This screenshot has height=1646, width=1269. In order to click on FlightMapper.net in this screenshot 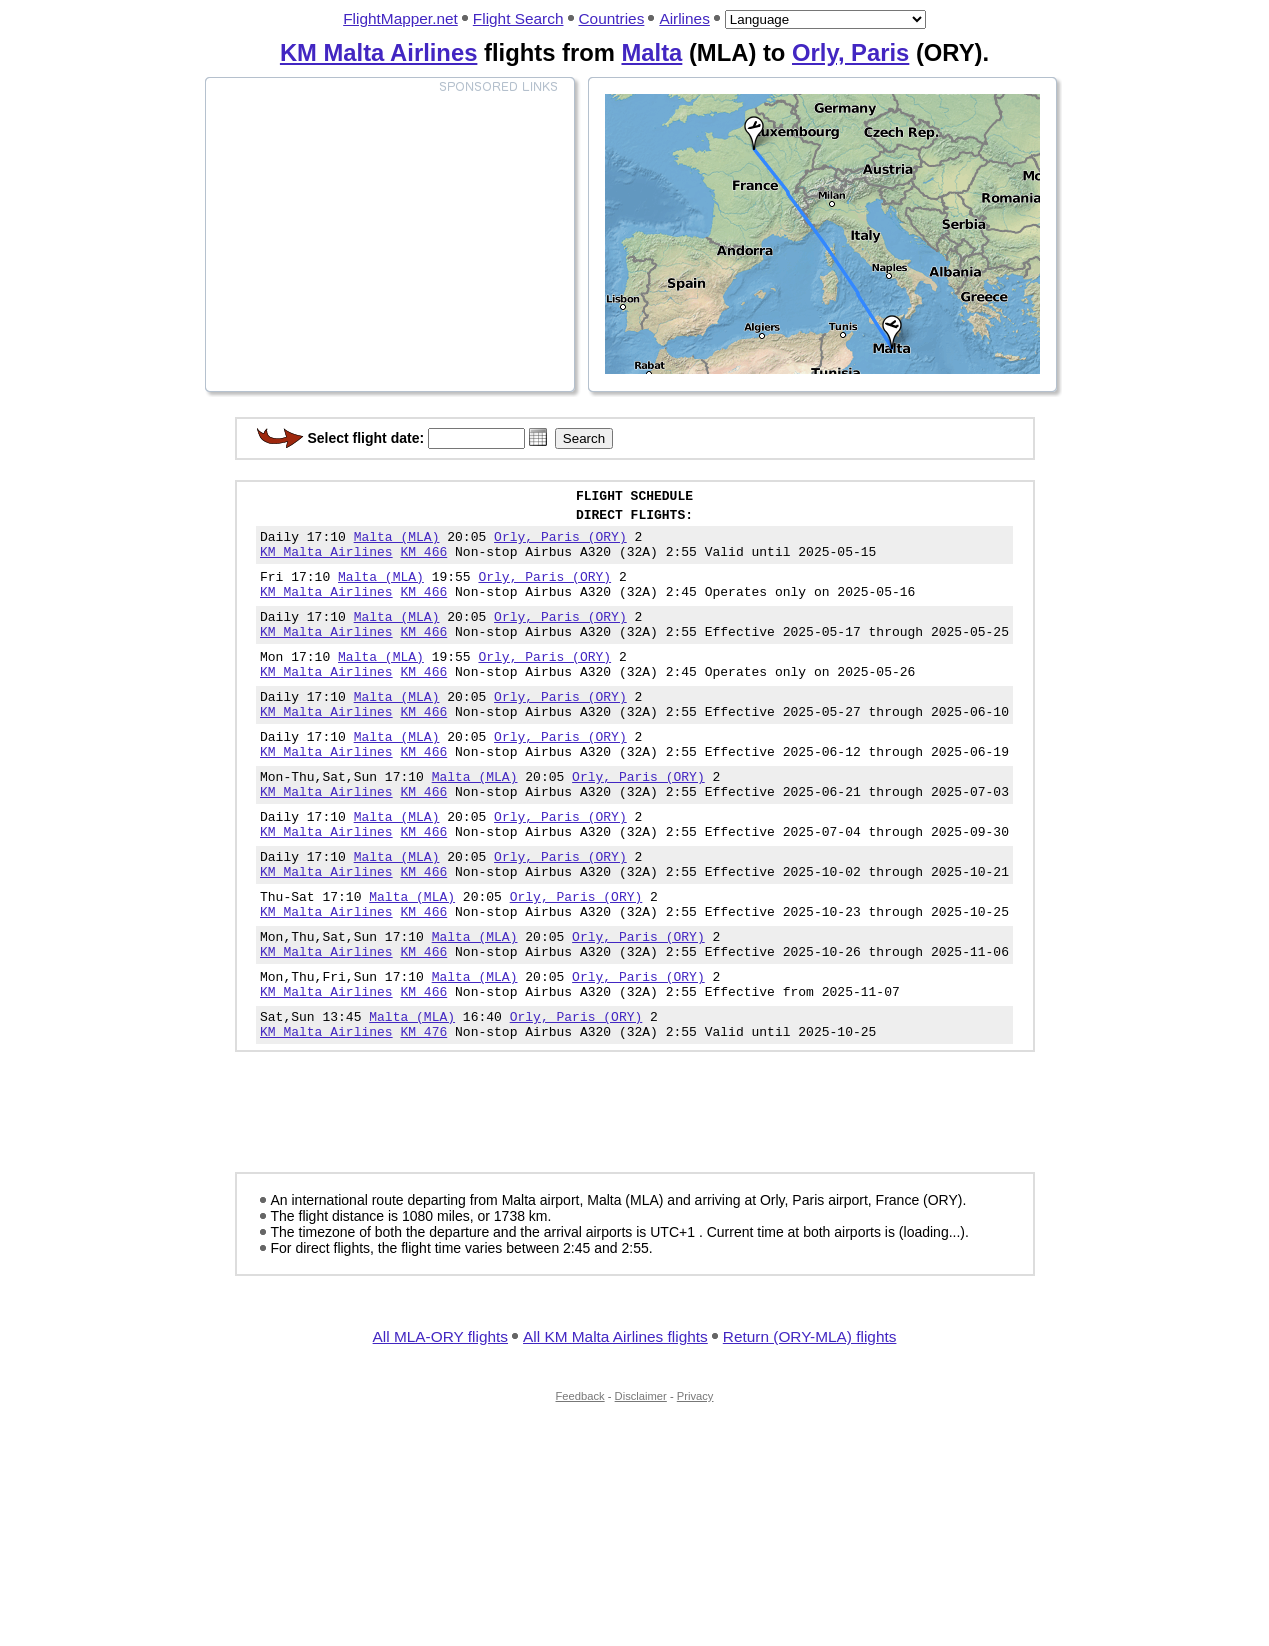, I will do `click(400, 18)`.